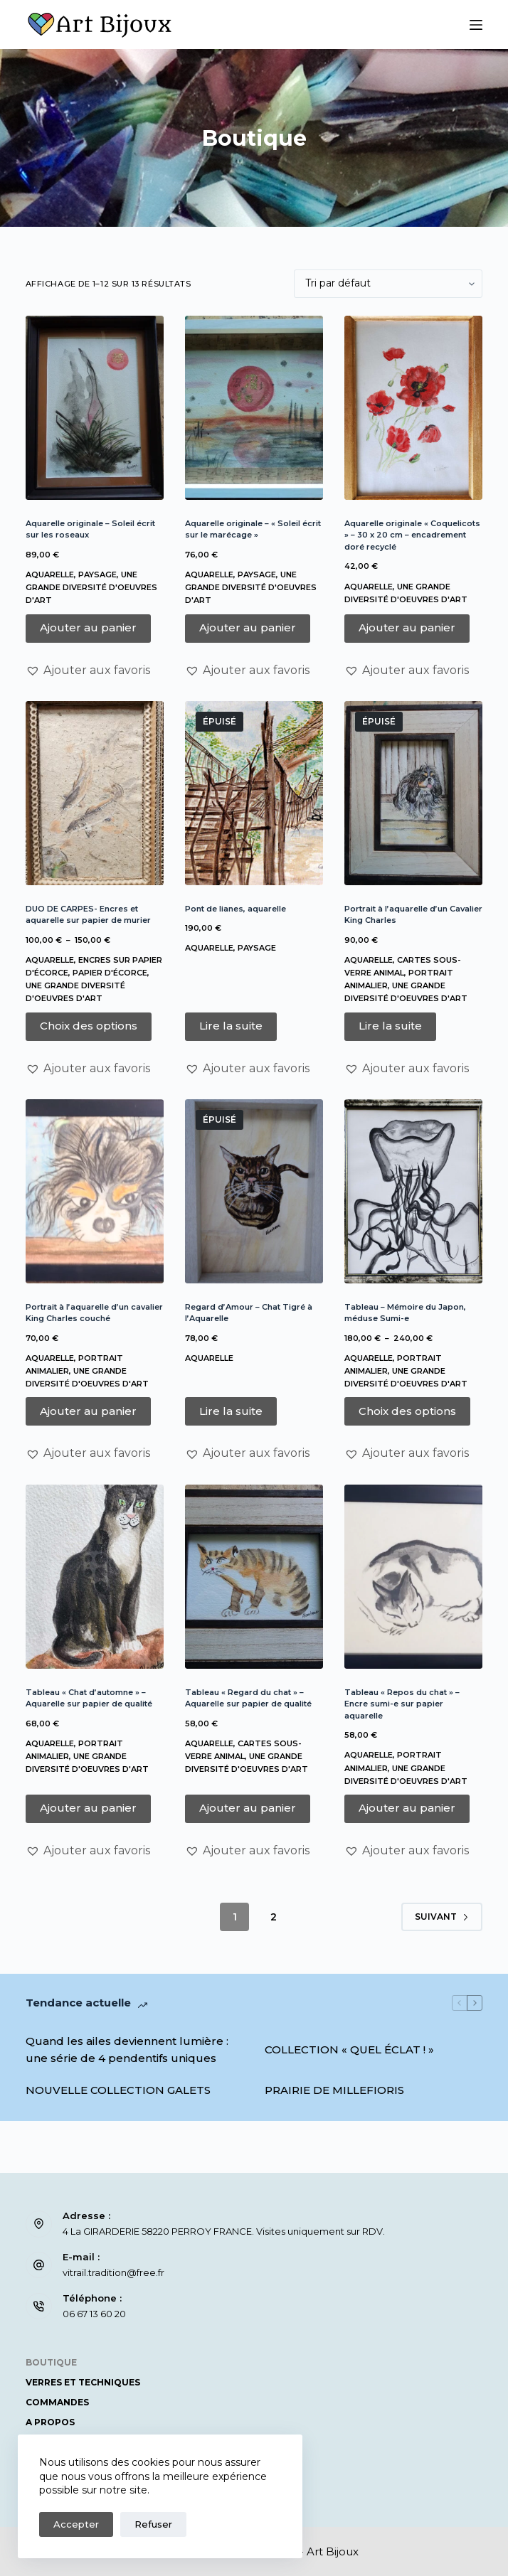  What do you see at coordinates (50, 574) in the screenshot?
I see `Aquarelle` at bounding box center [50, 574].